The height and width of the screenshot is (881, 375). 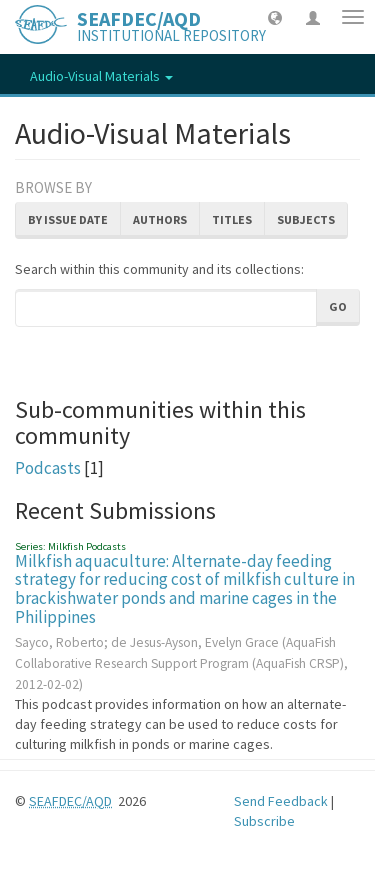 What do you see at coordinates (232, 219) in the screenshot?
I see `Titles` at bounding box center [232, 219].